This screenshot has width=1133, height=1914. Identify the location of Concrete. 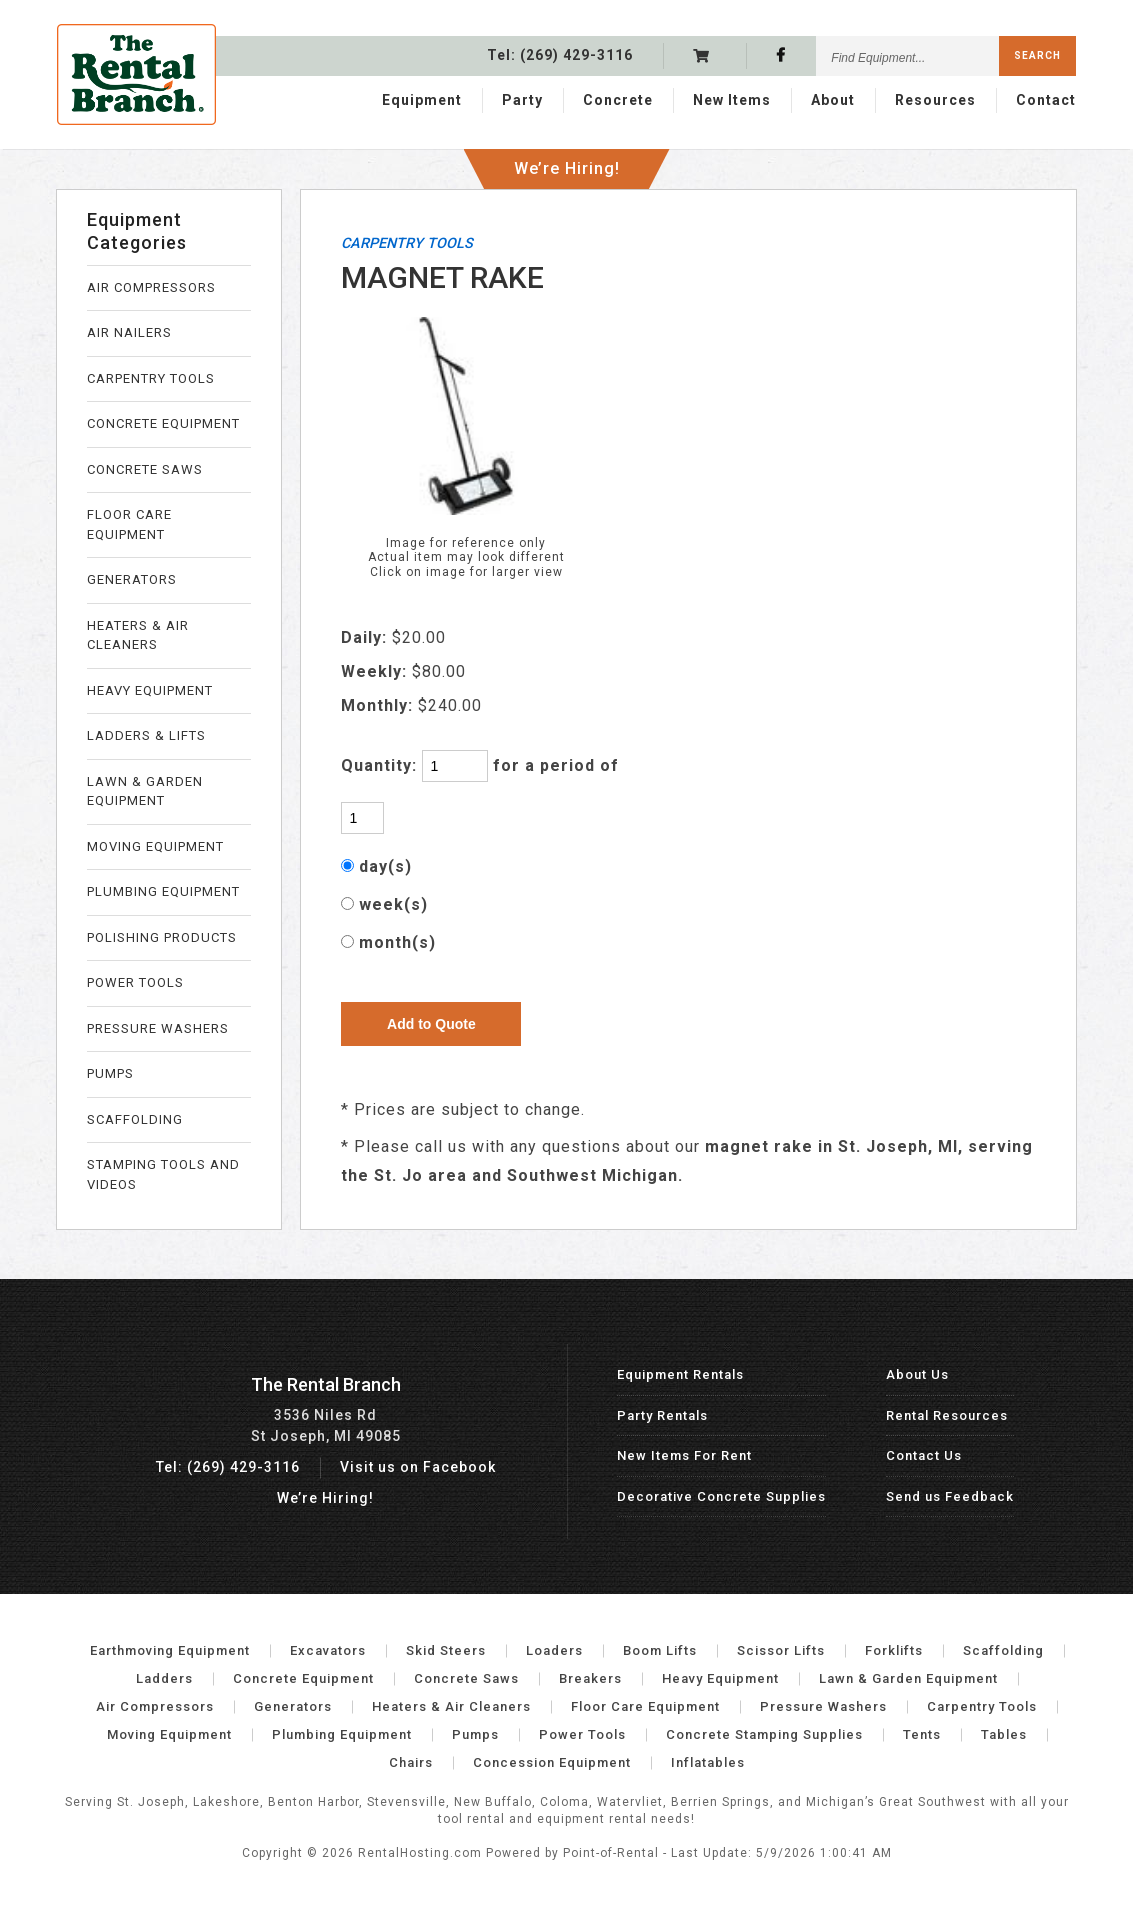
(618, 97).